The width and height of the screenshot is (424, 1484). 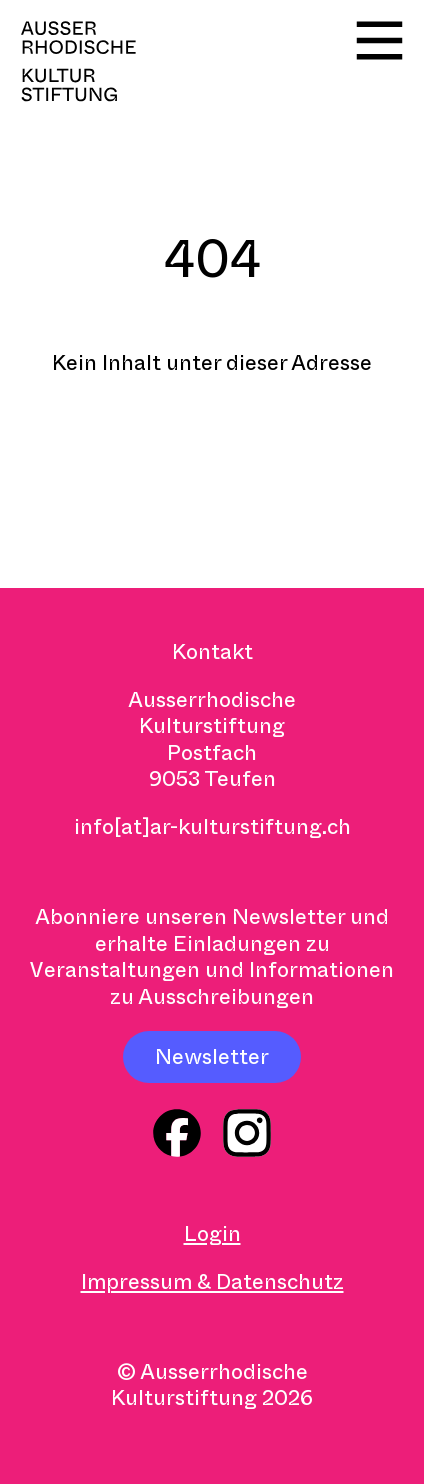 What do you see at coordinates (379, 40) in the screenshot?
I see `[Menü]` at bounding box center [379, 40].